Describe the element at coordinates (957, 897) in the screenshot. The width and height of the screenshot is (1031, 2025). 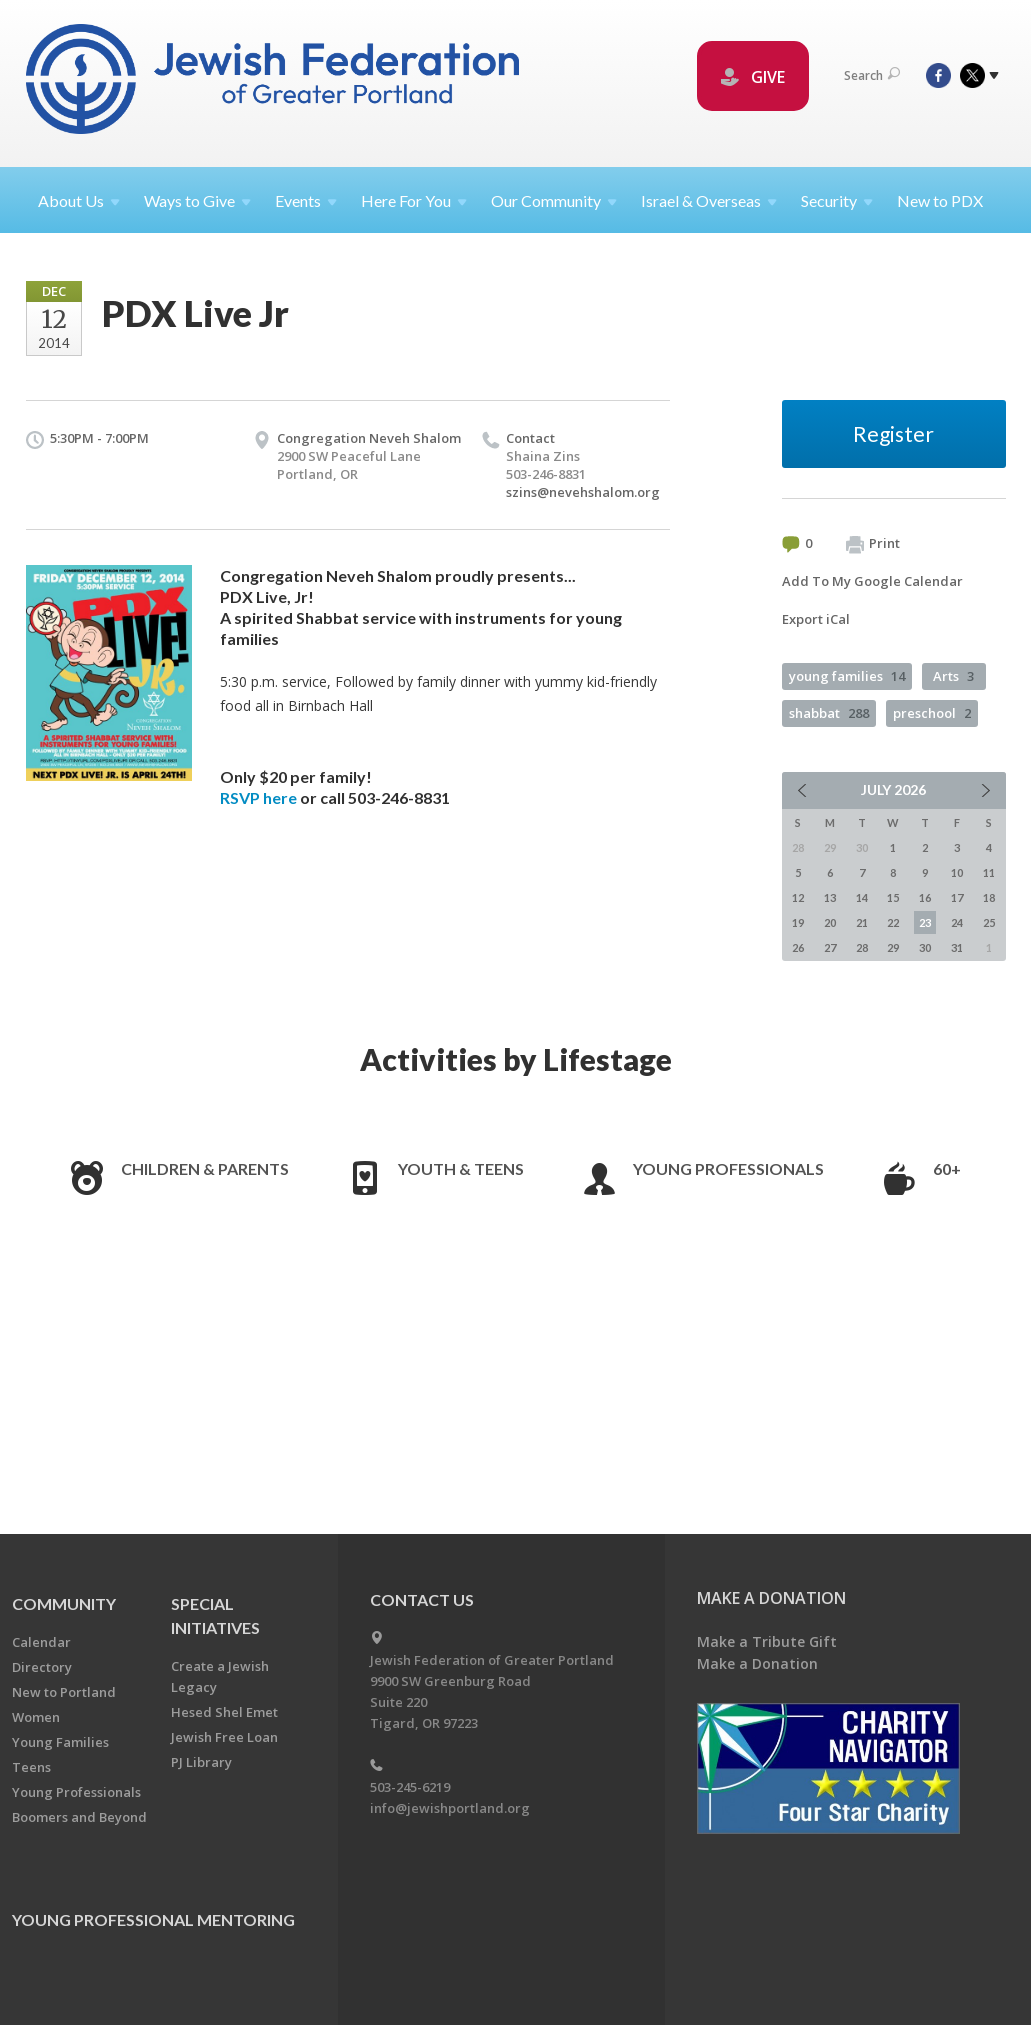
I see `17` at that location.